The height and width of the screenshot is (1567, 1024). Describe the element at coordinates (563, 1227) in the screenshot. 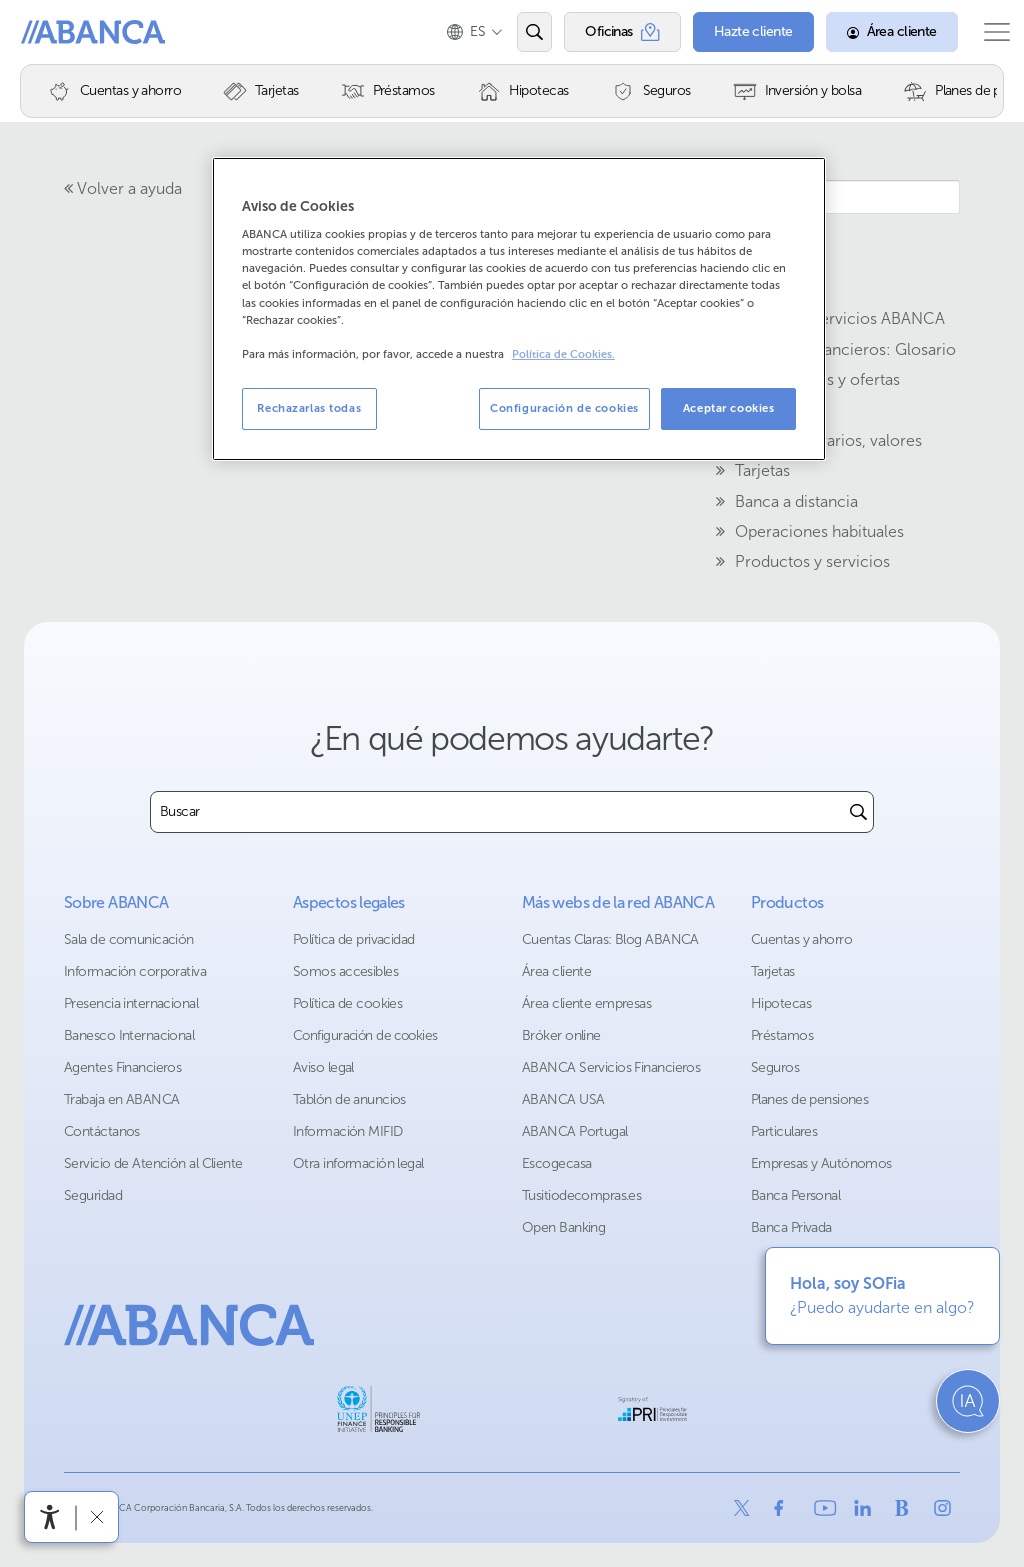

I see `Open Banking` at that location.